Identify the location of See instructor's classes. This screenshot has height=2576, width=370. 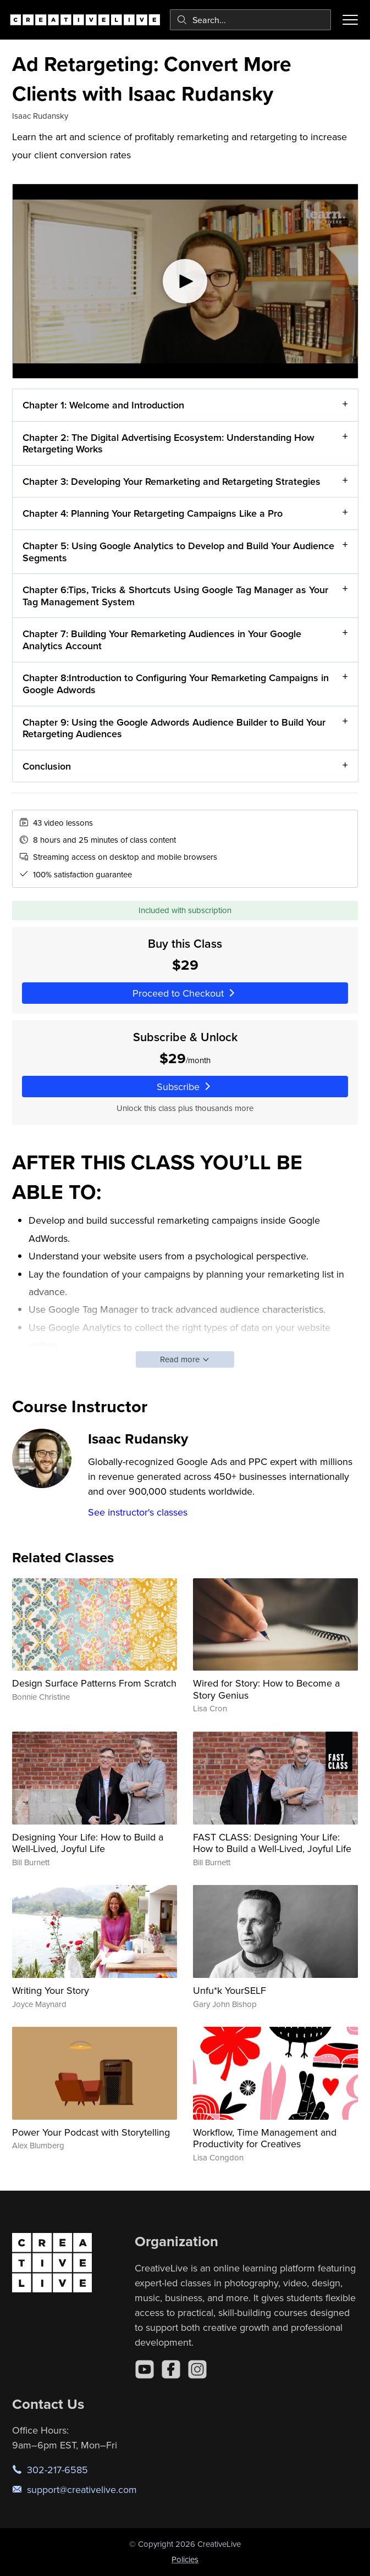
(137, 1512).